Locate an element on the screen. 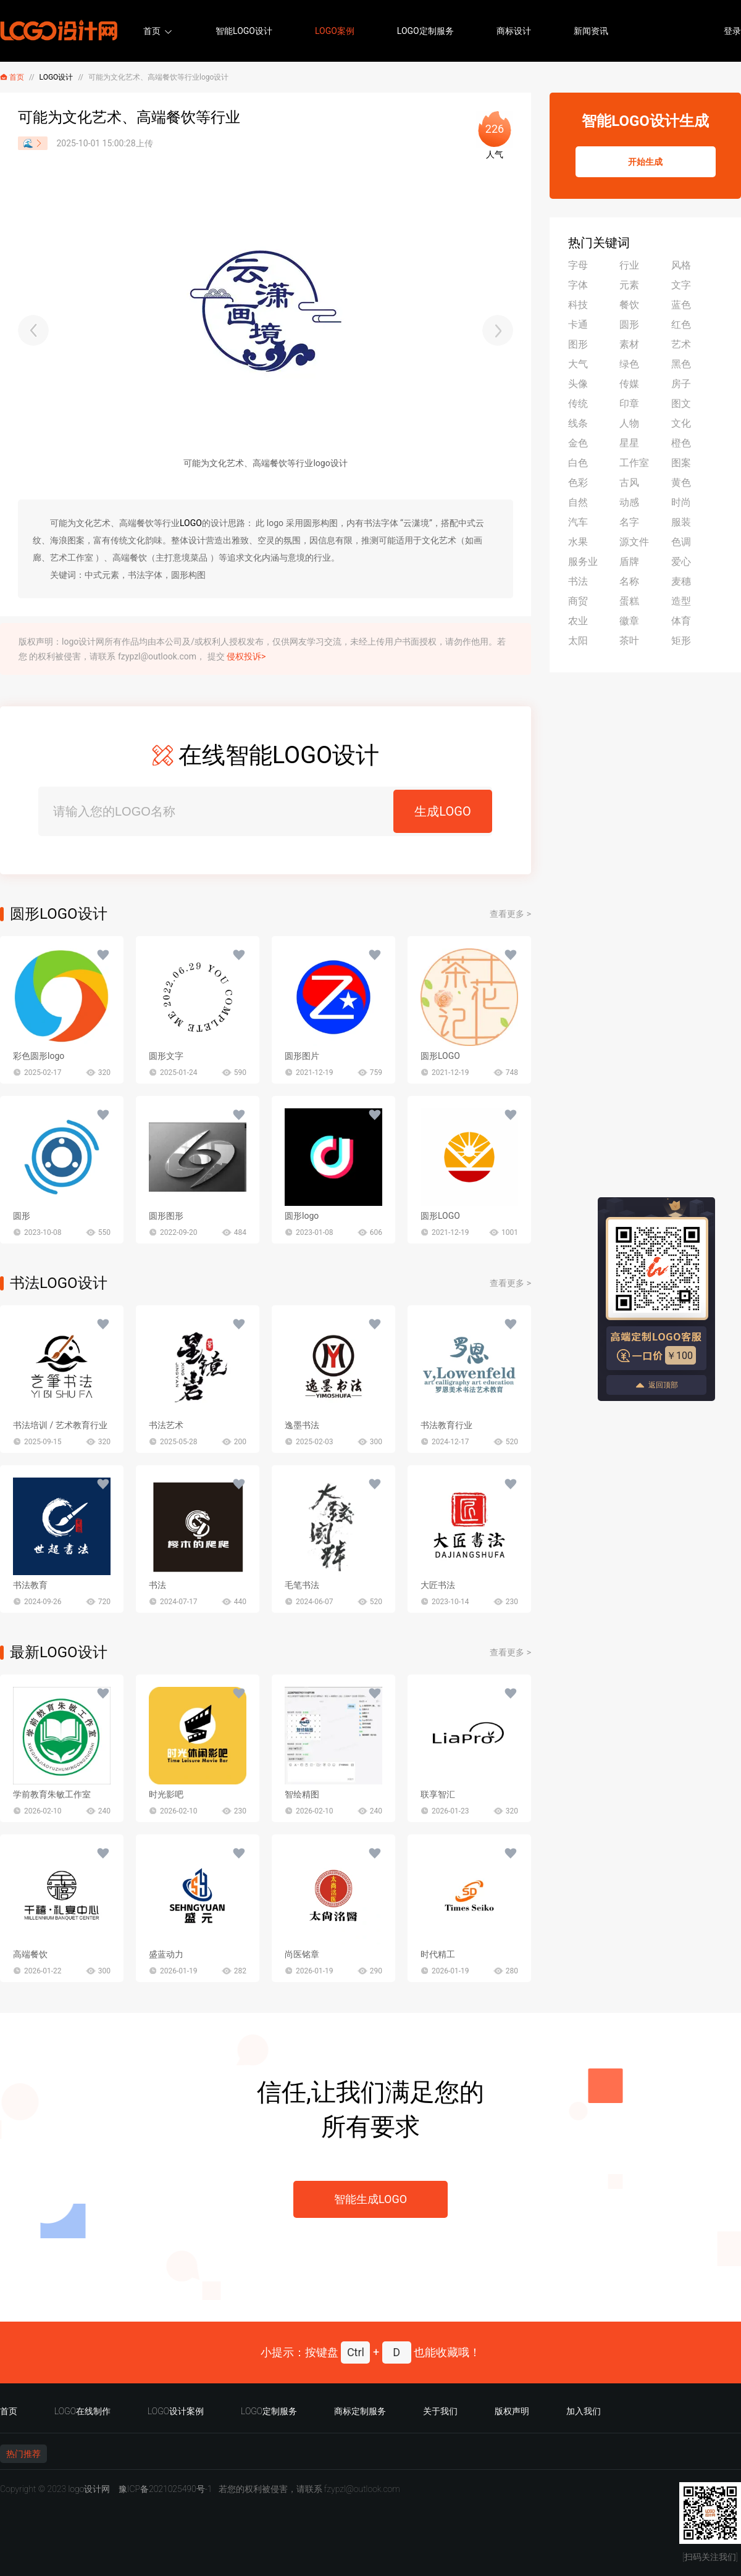  书法培训 / 艺术教育行业 is located at coordinates (60, 1425).